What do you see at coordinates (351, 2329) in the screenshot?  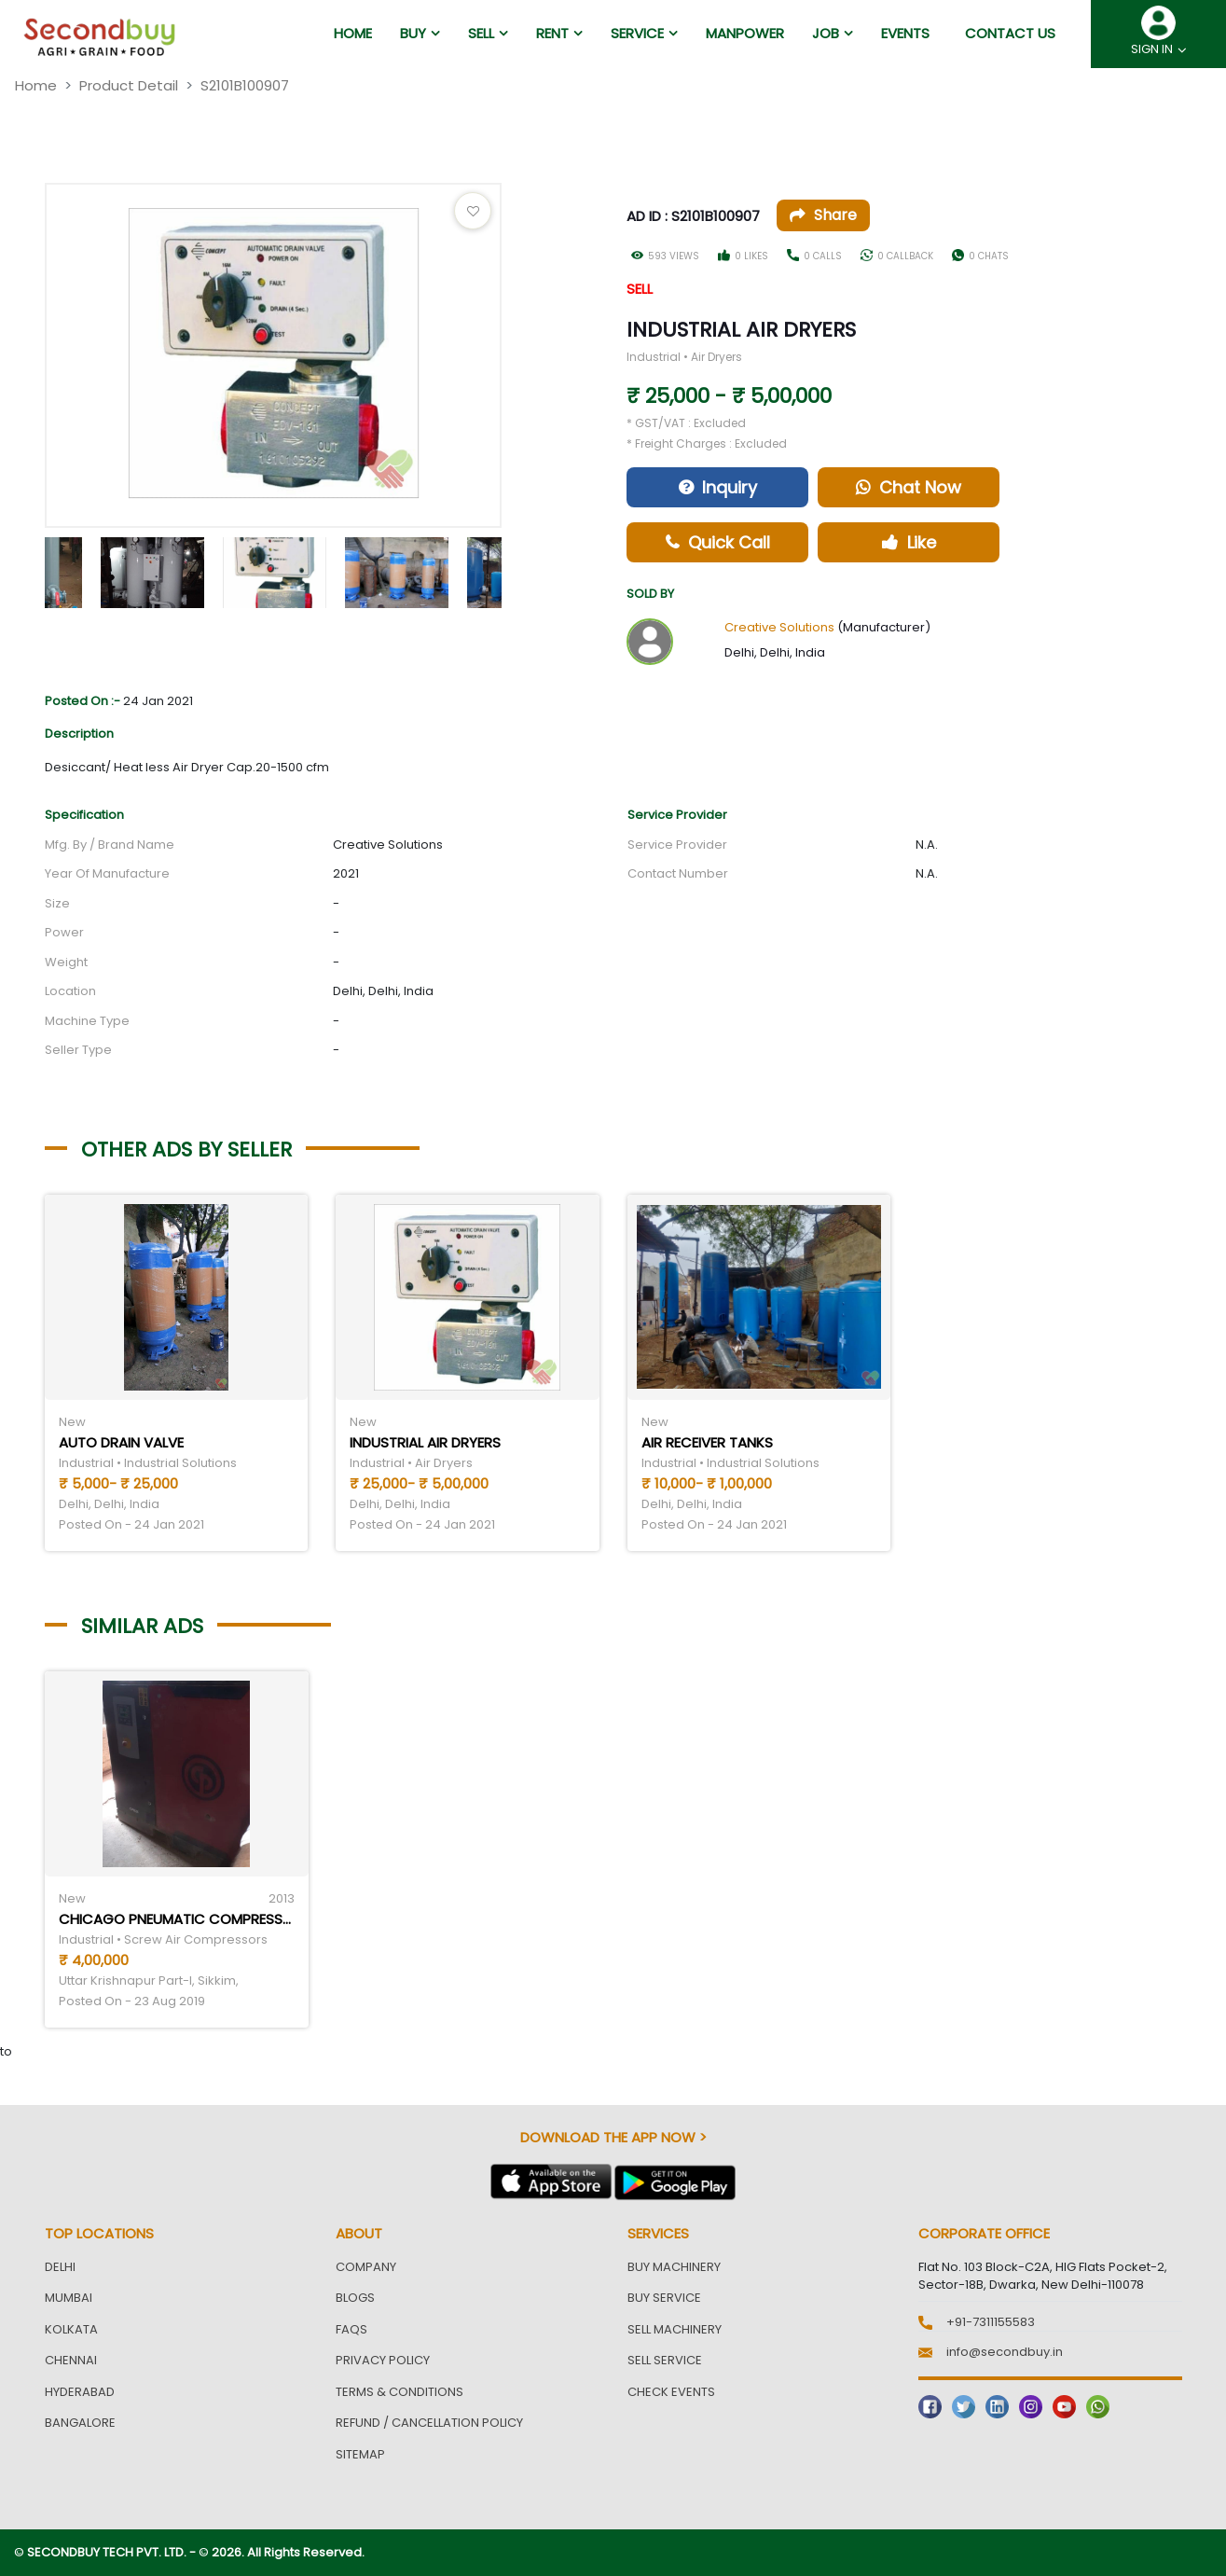 I see `FAQs` at bounding box center [351, 2329].